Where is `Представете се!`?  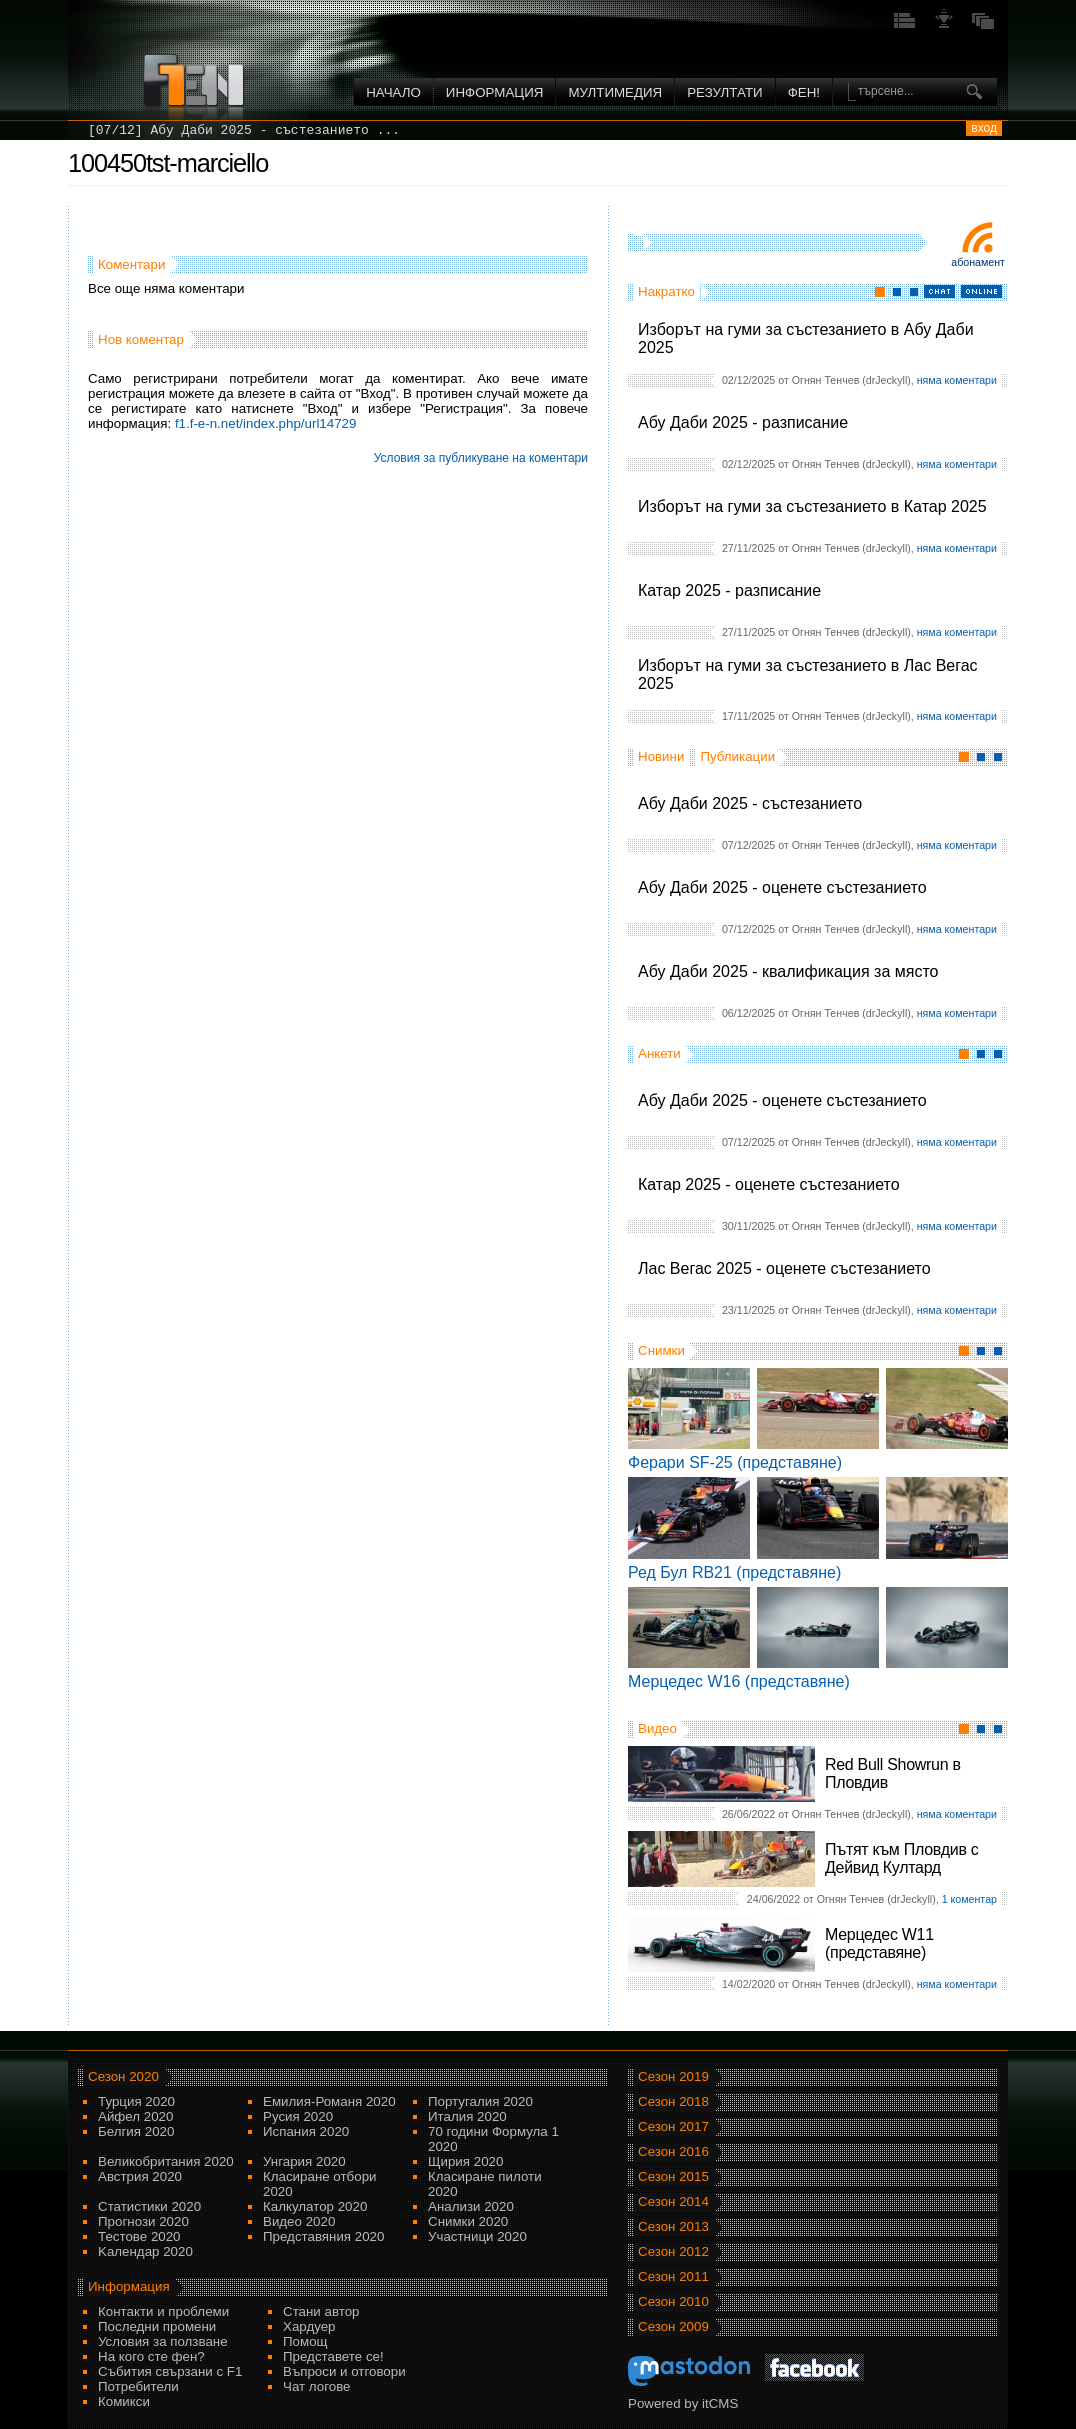
Представете се! is located at coordinates (333, 2356).